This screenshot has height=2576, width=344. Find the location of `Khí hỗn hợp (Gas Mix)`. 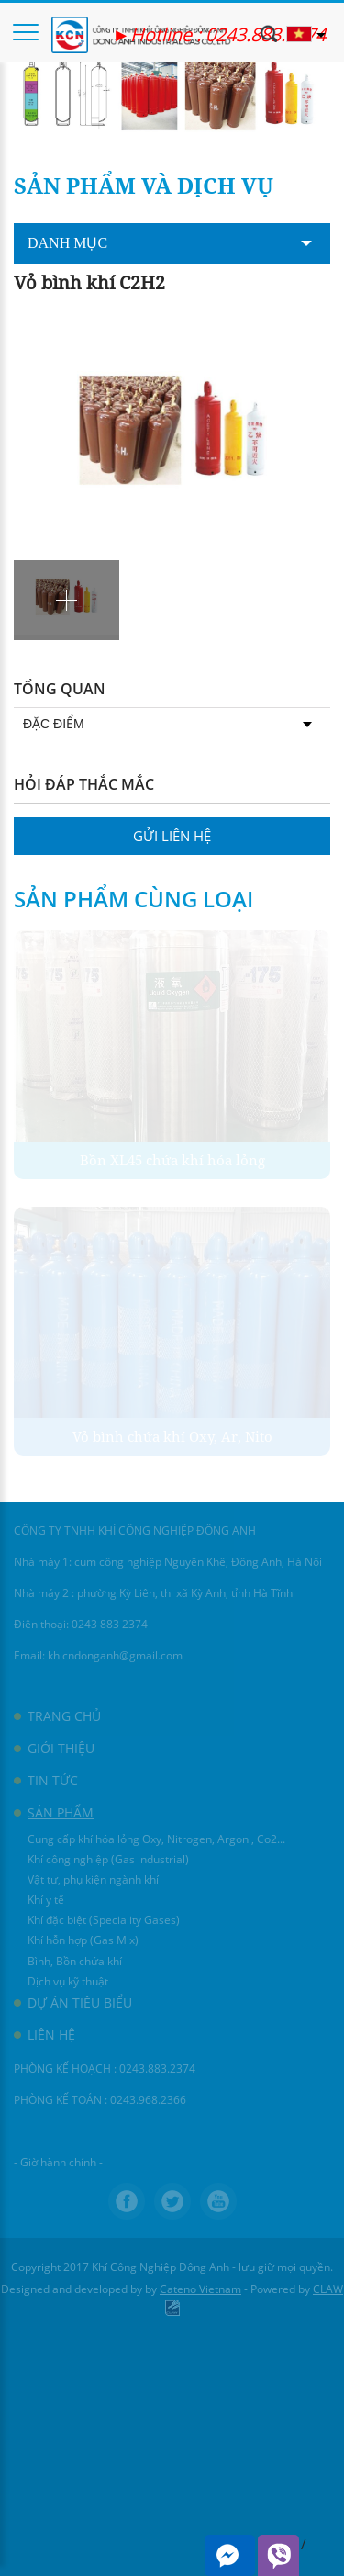

Khí hỗn hợp (Gas Mix) is located at coordinates (83, 1940).